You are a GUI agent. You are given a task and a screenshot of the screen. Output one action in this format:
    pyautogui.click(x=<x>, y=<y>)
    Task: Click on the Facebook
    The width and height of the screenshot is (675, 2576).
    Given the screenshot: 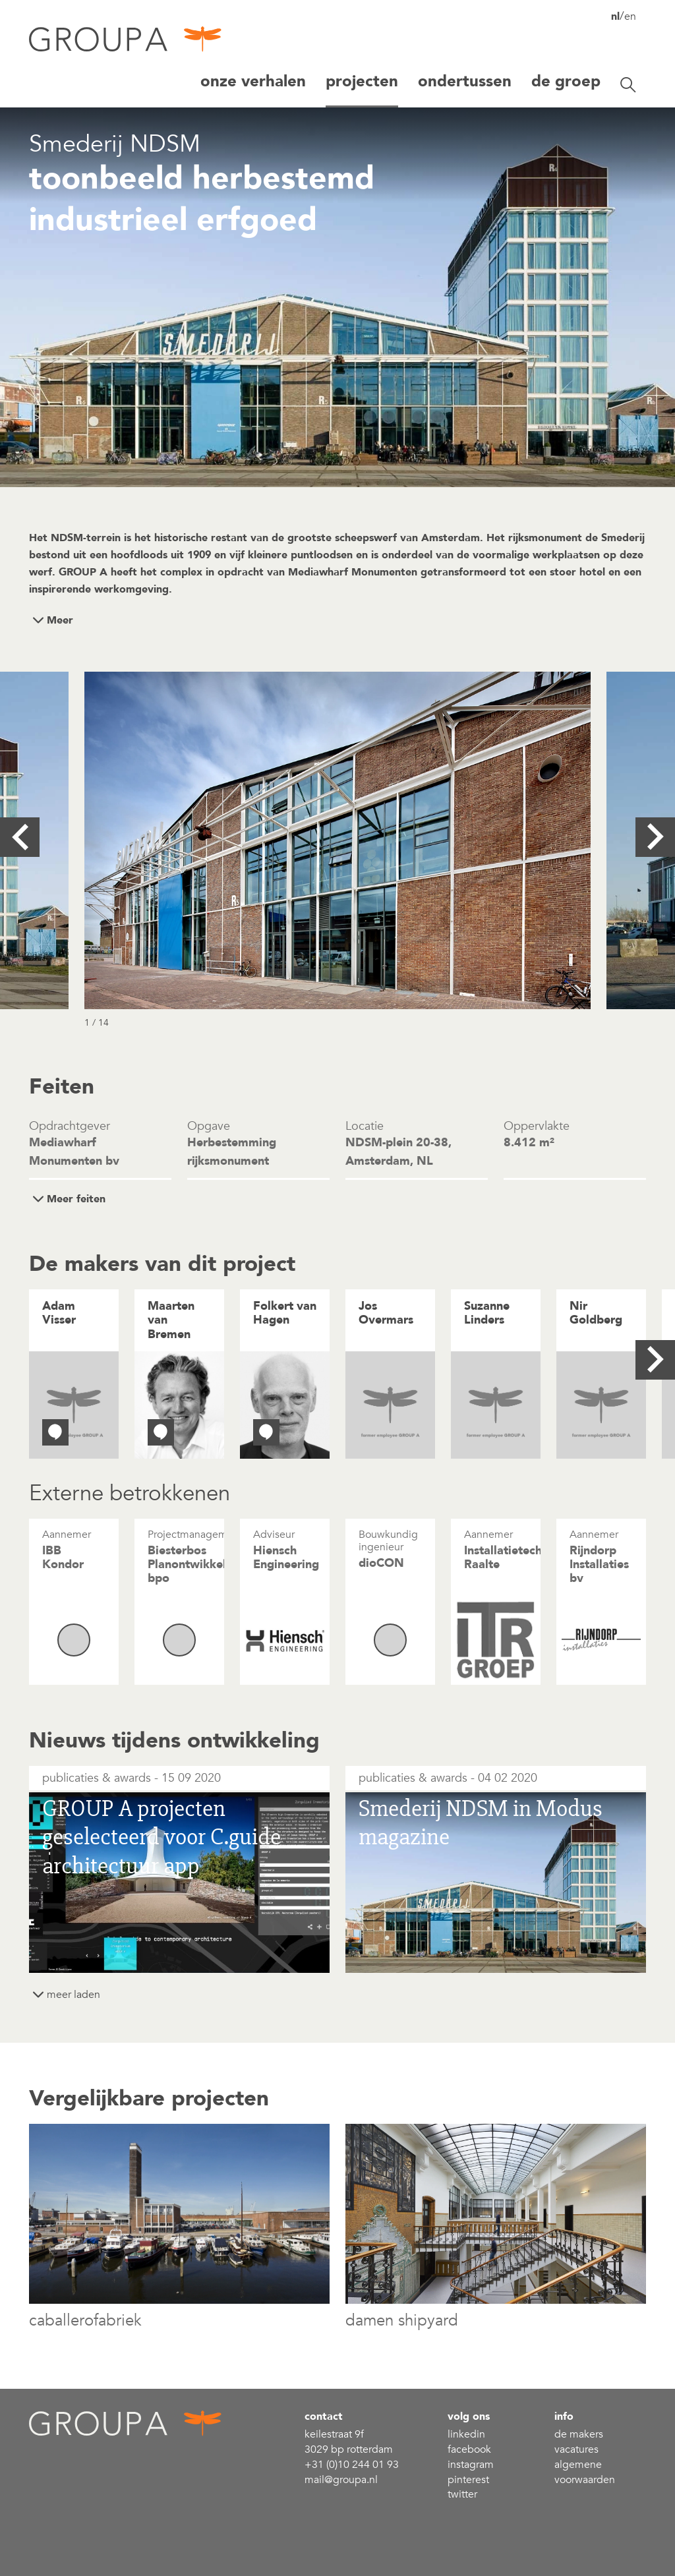 What is the action you would take?
    pyautogui.click(x=469, y=2449)
    